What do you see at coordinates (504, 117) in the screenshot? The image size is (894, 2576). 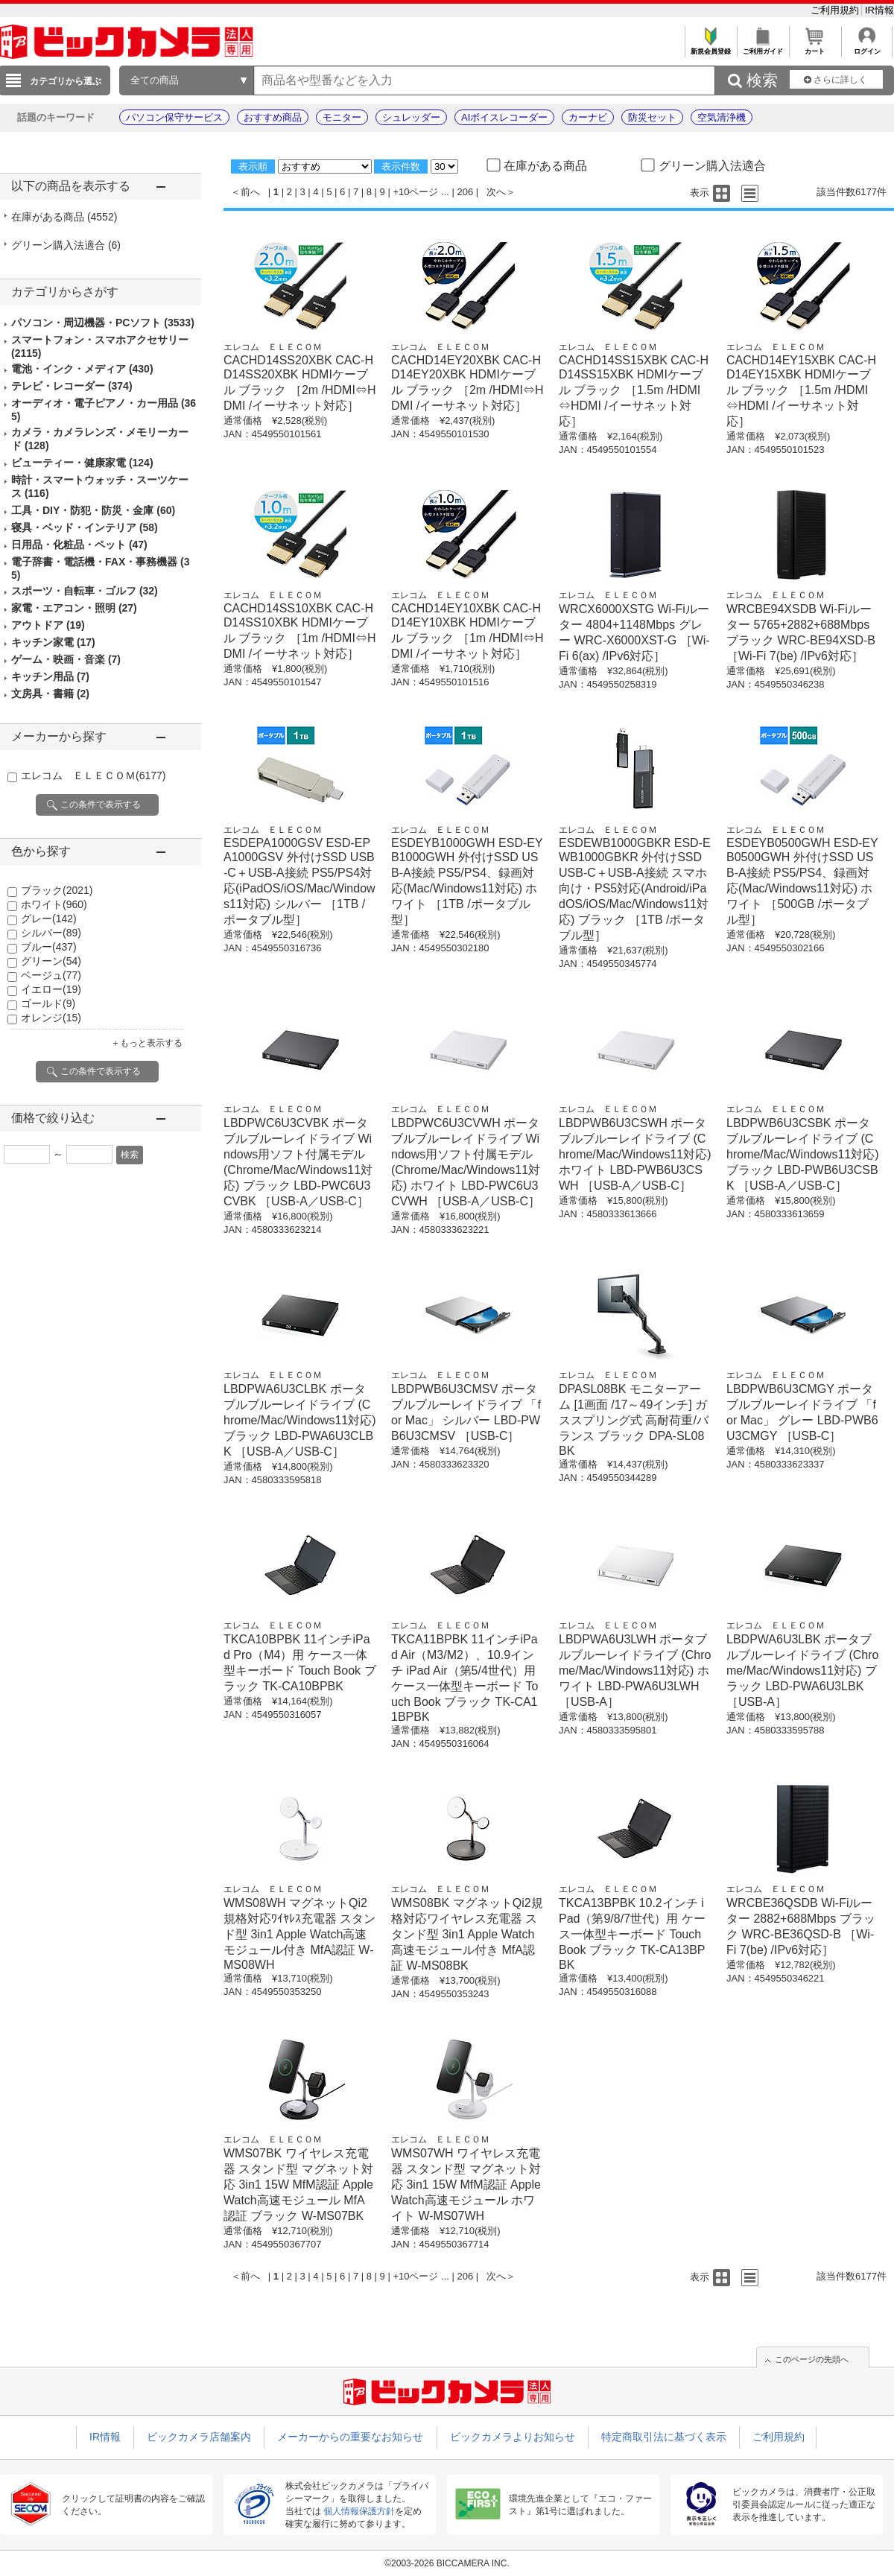 I see `AIボイスレコーダー` at bounding box center [504, 117].